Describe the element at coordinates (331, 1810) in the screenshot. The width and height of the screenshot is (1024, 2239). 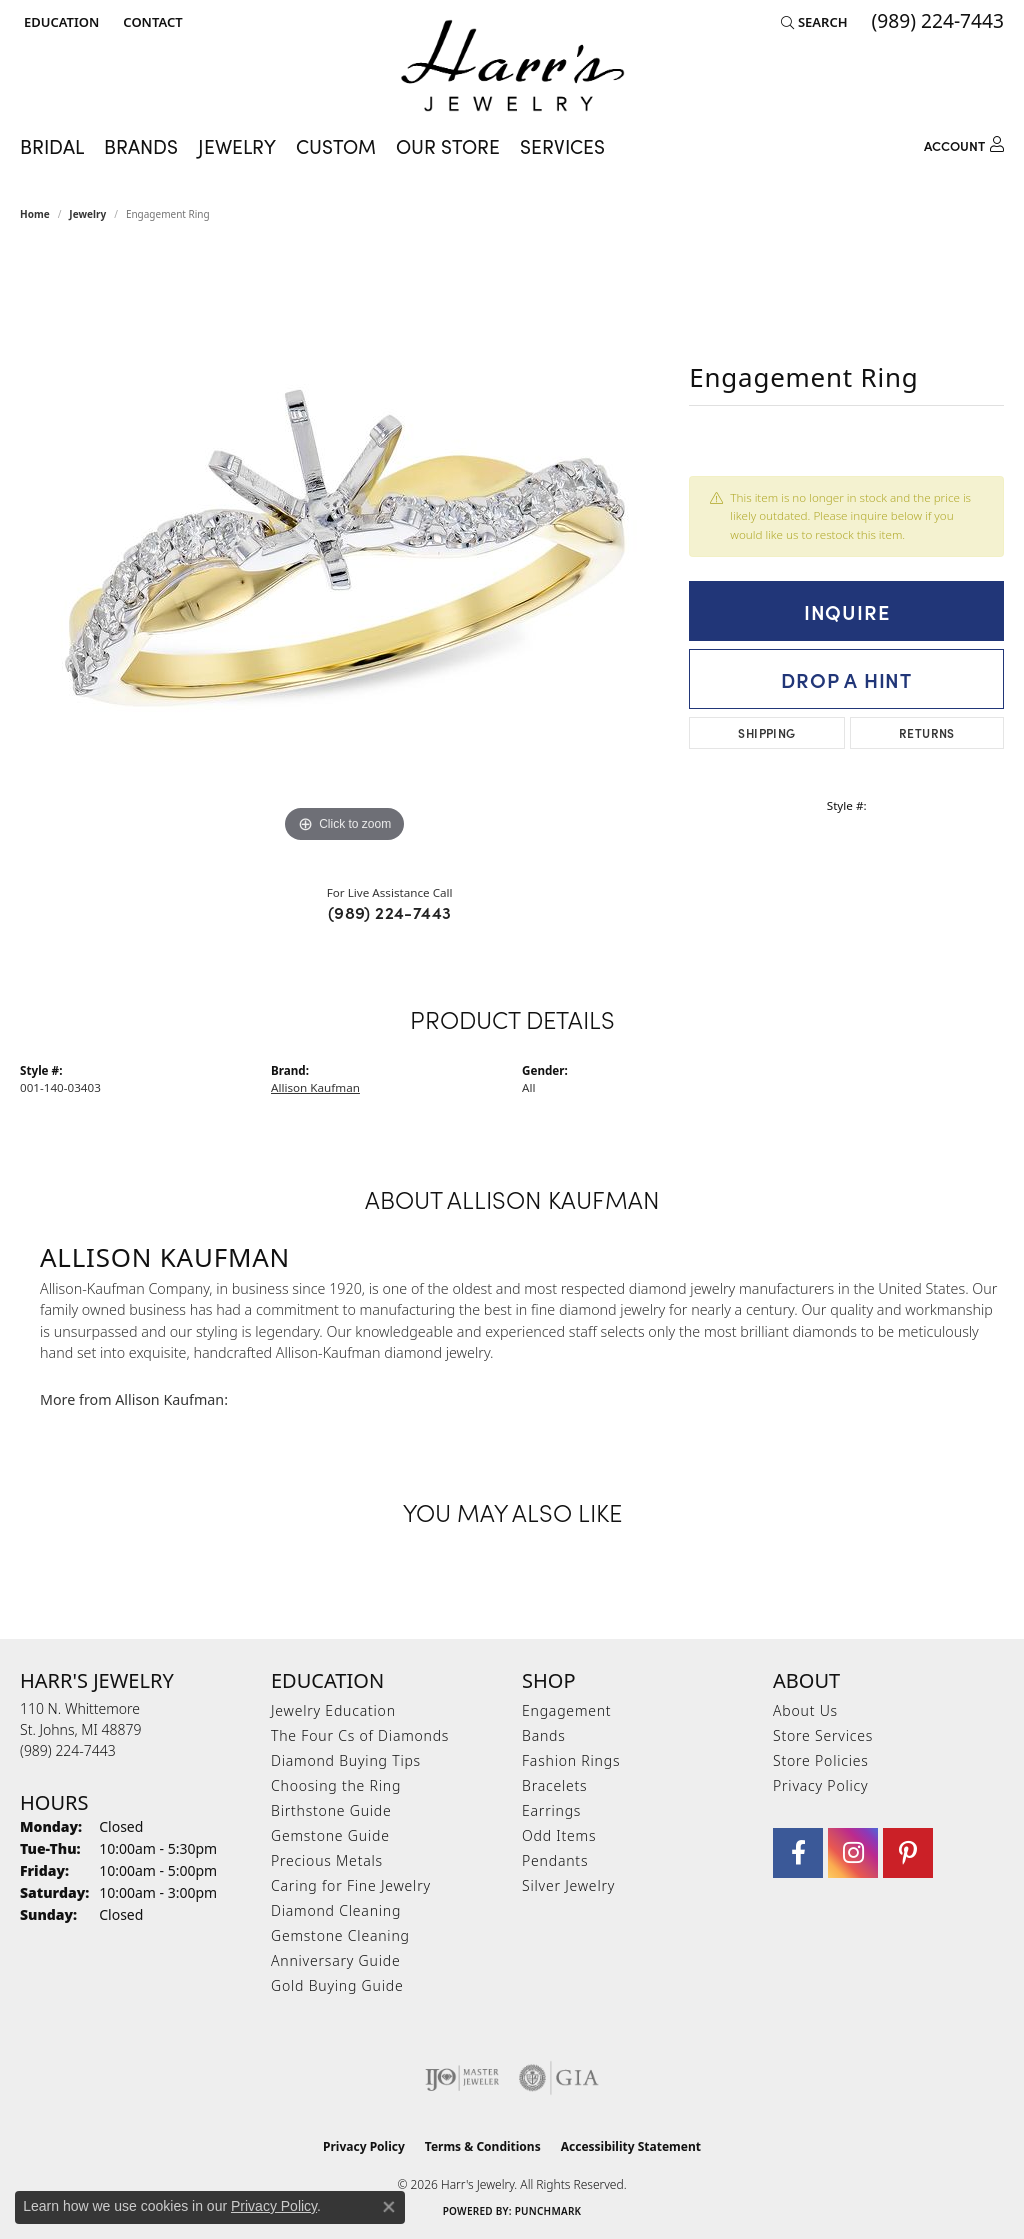
I see `Birthstone Guide [menuitem]` at that location.